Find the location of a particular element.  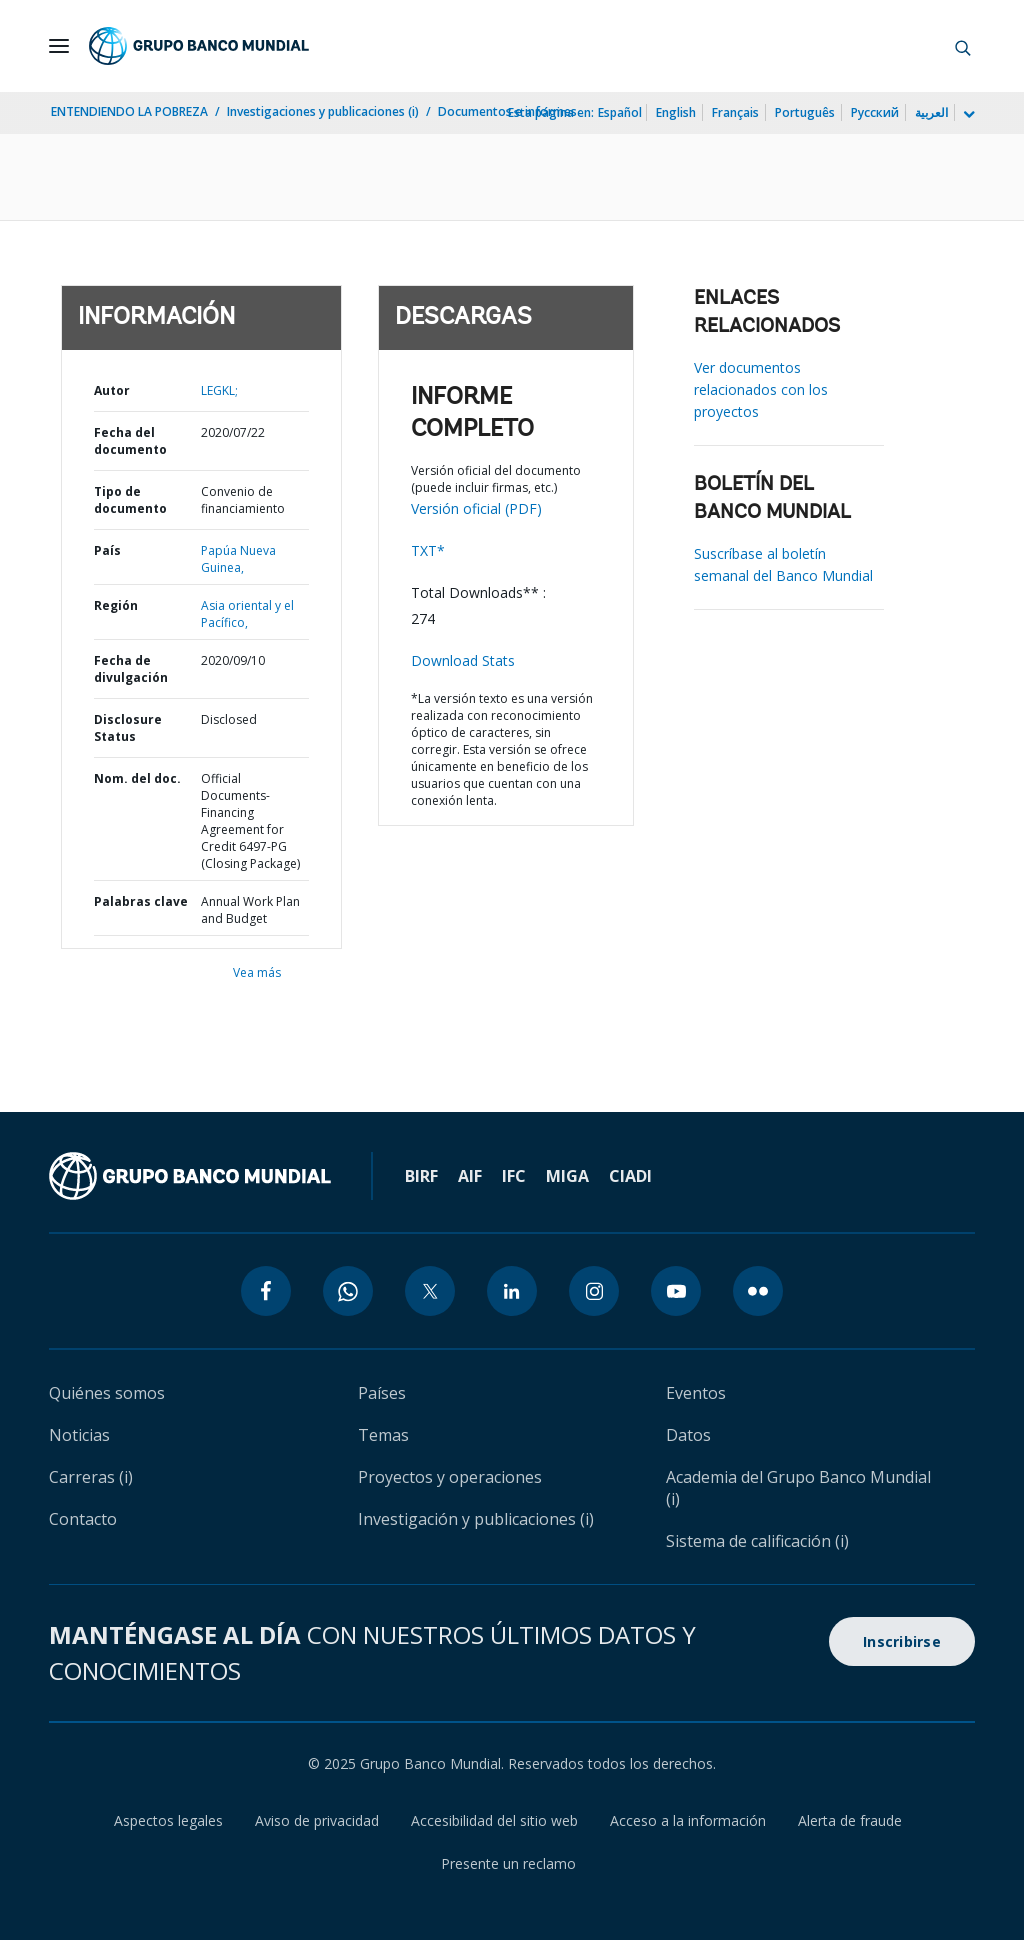

LEGKL; is located at coordinates (219, 390).